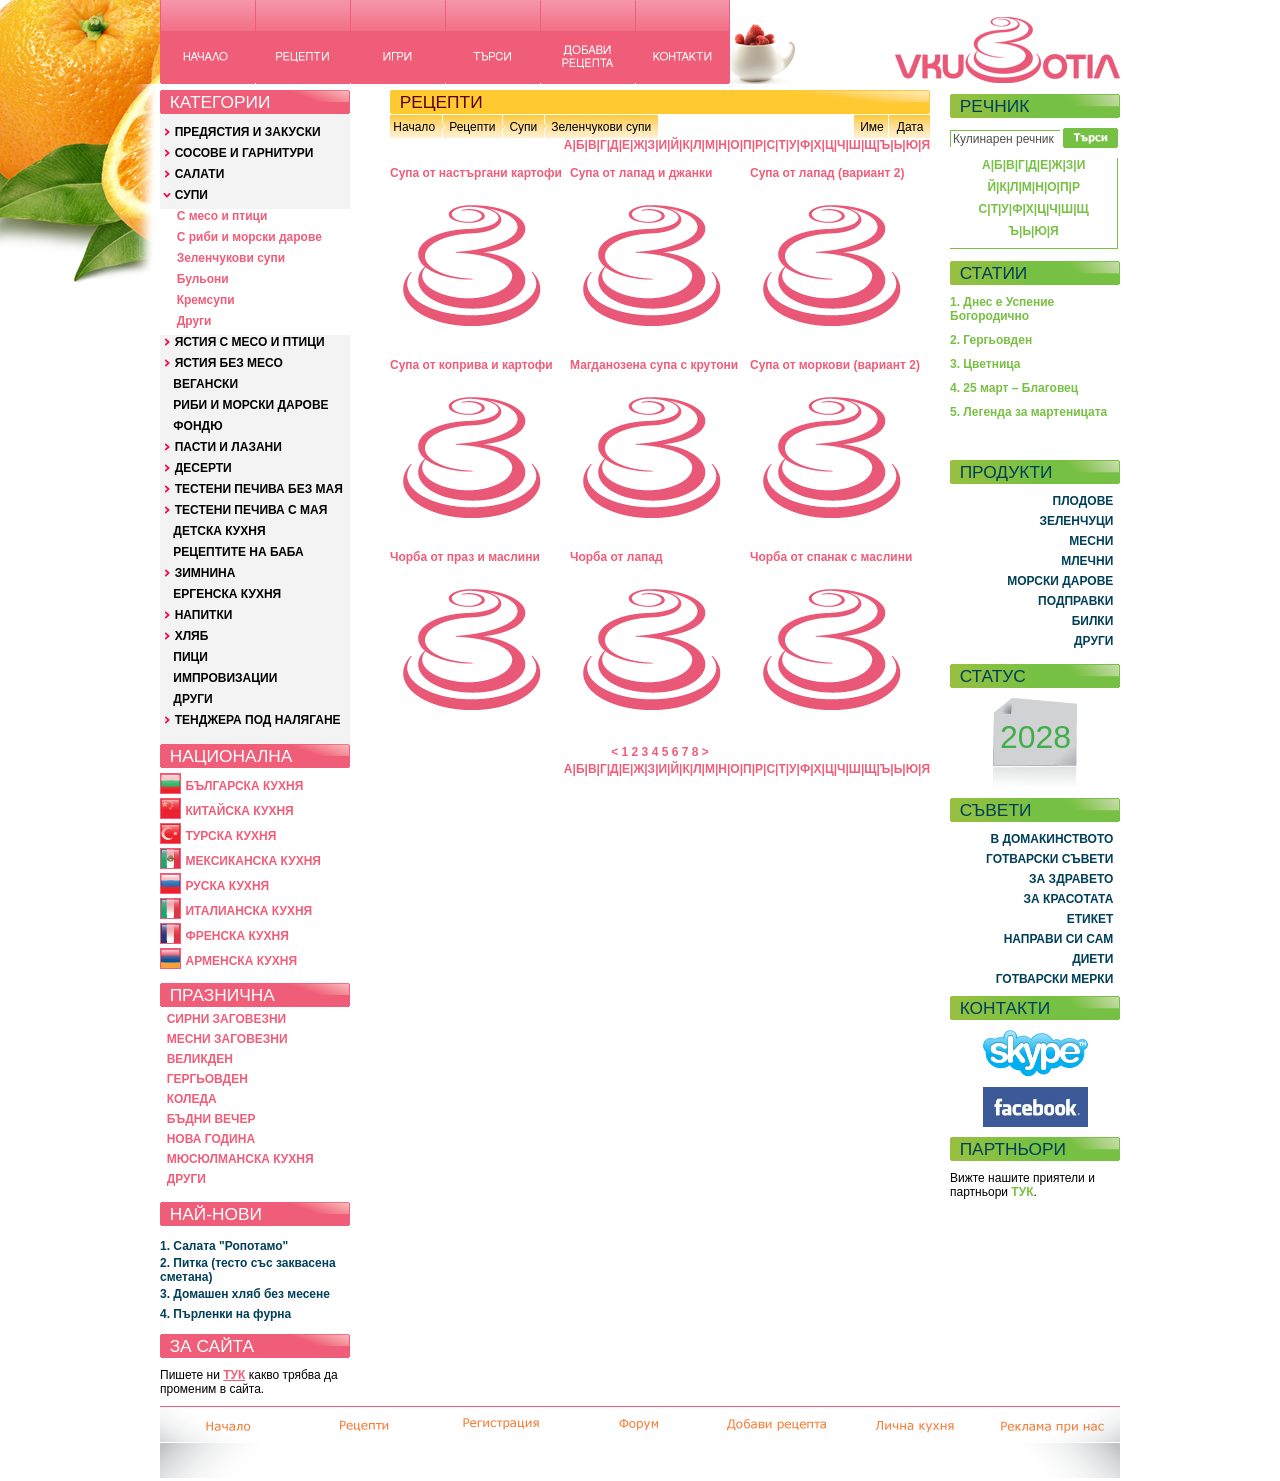  I want to click on САЛАТИ, so click(200, 174).